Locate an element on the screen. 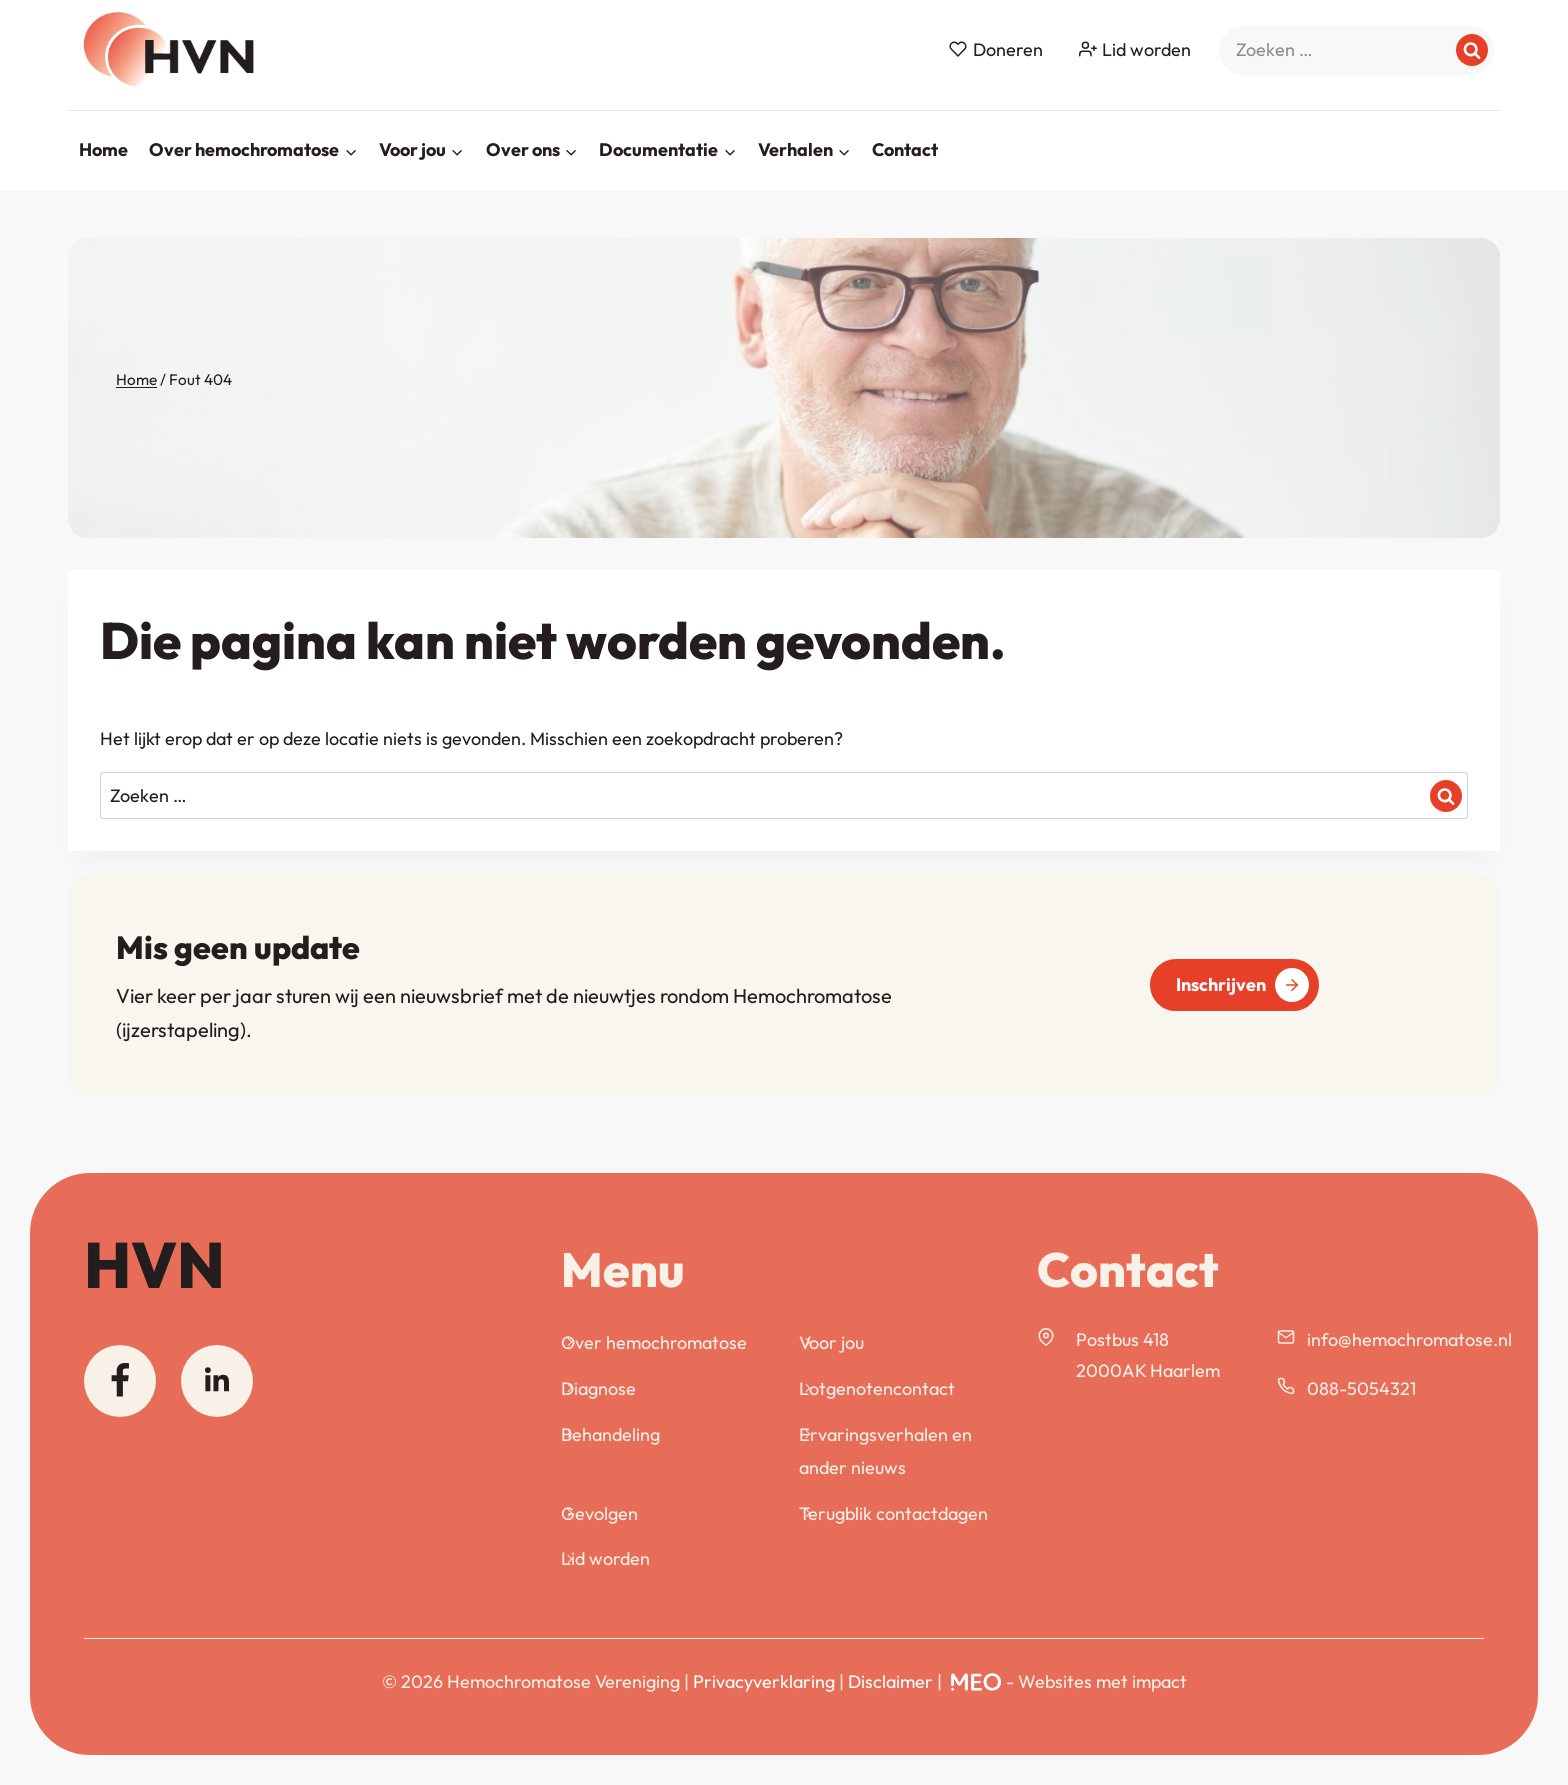 The width and height of the screenshot is (1568, 1785). Disclaimer is located at coordinates (890, 1681).